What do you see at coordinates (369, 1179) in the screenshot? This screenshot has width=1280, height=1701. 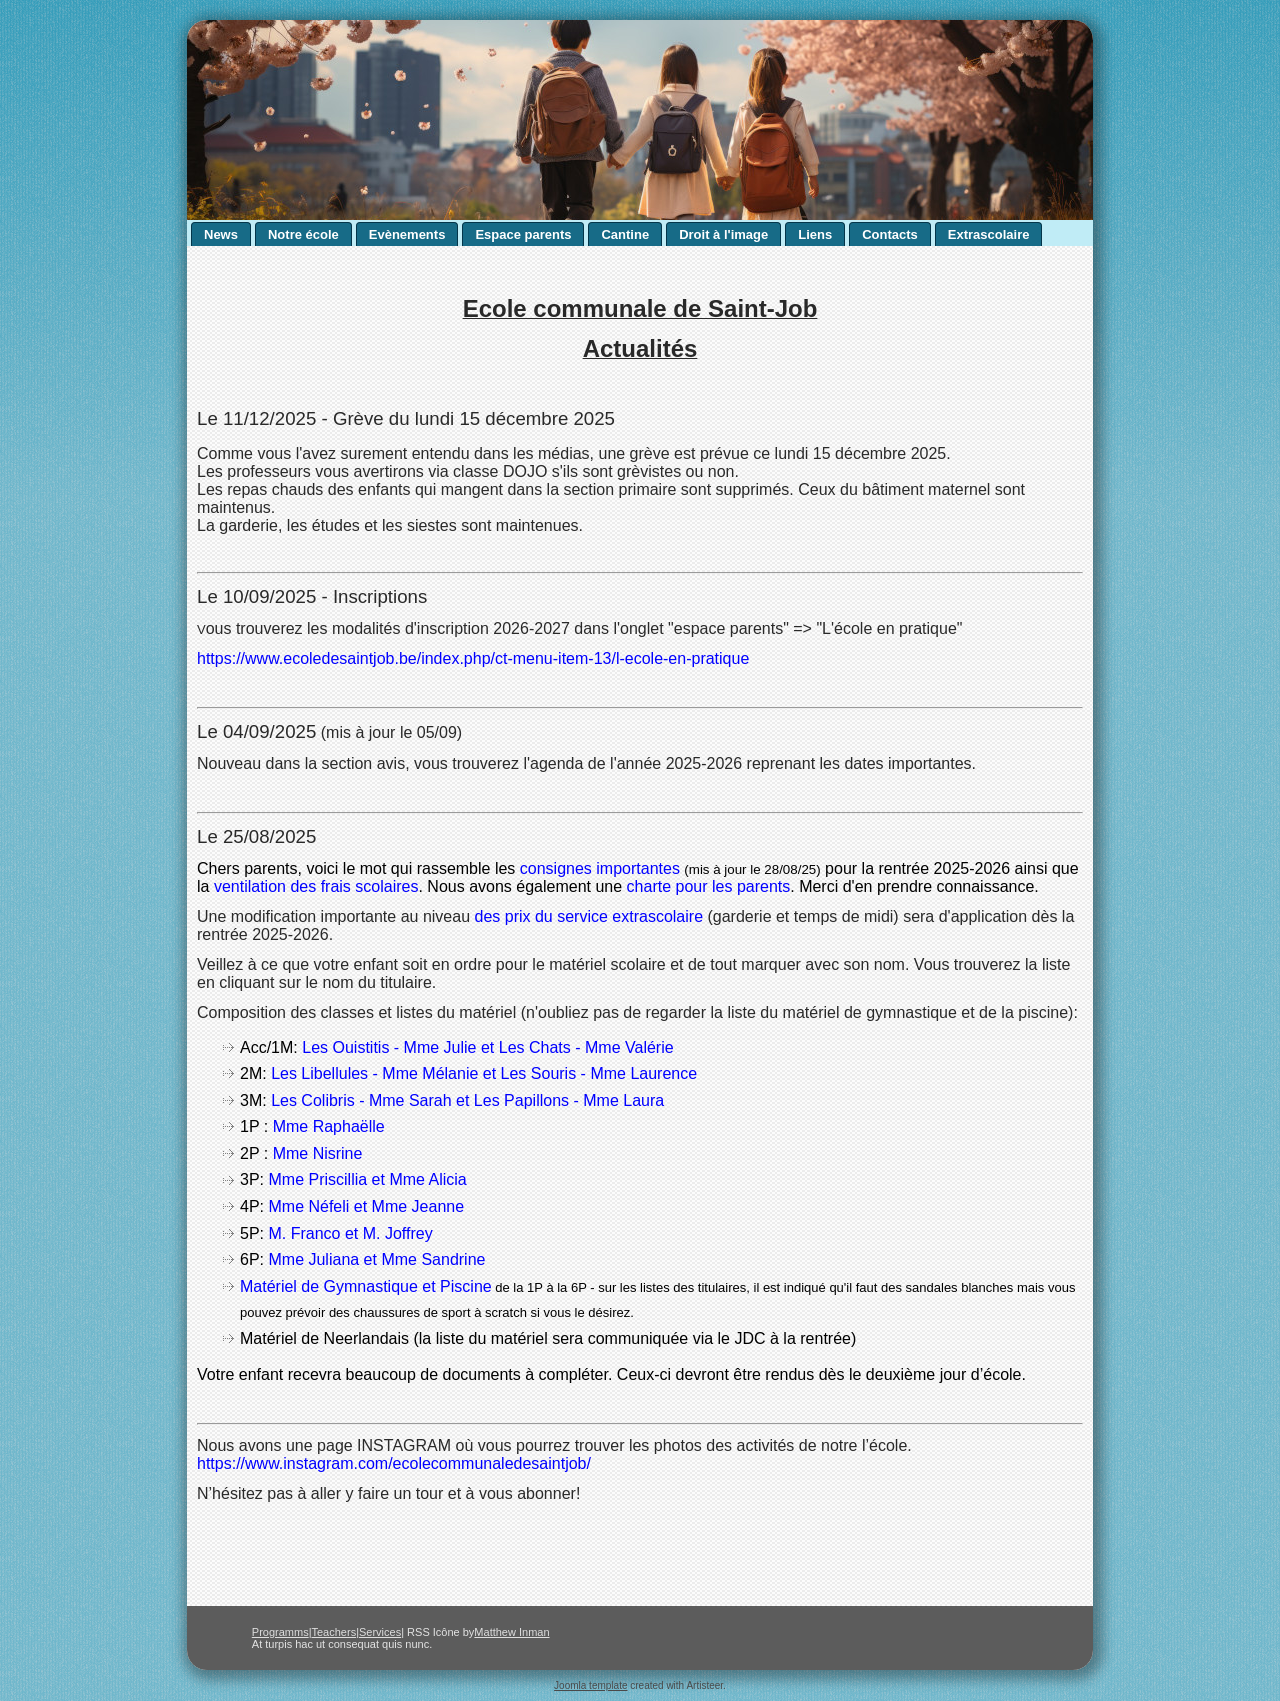 I see `Mme Priscillia et Mme Alicia` at bounding box center [369, 1179].